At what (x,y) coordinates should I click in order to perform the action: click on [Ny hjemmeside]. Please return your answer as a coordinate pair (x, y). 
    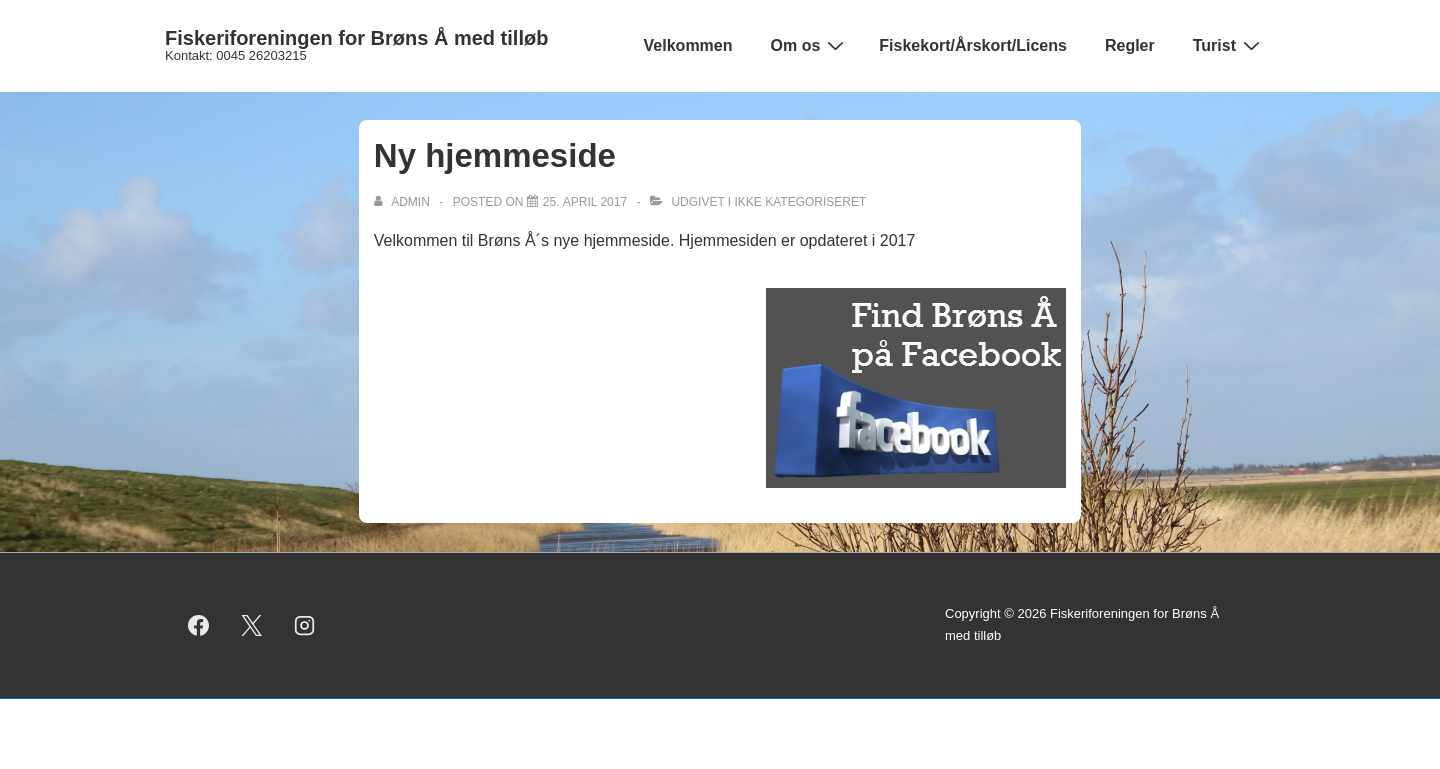
    Looking at the image, I should click on (585, 202).